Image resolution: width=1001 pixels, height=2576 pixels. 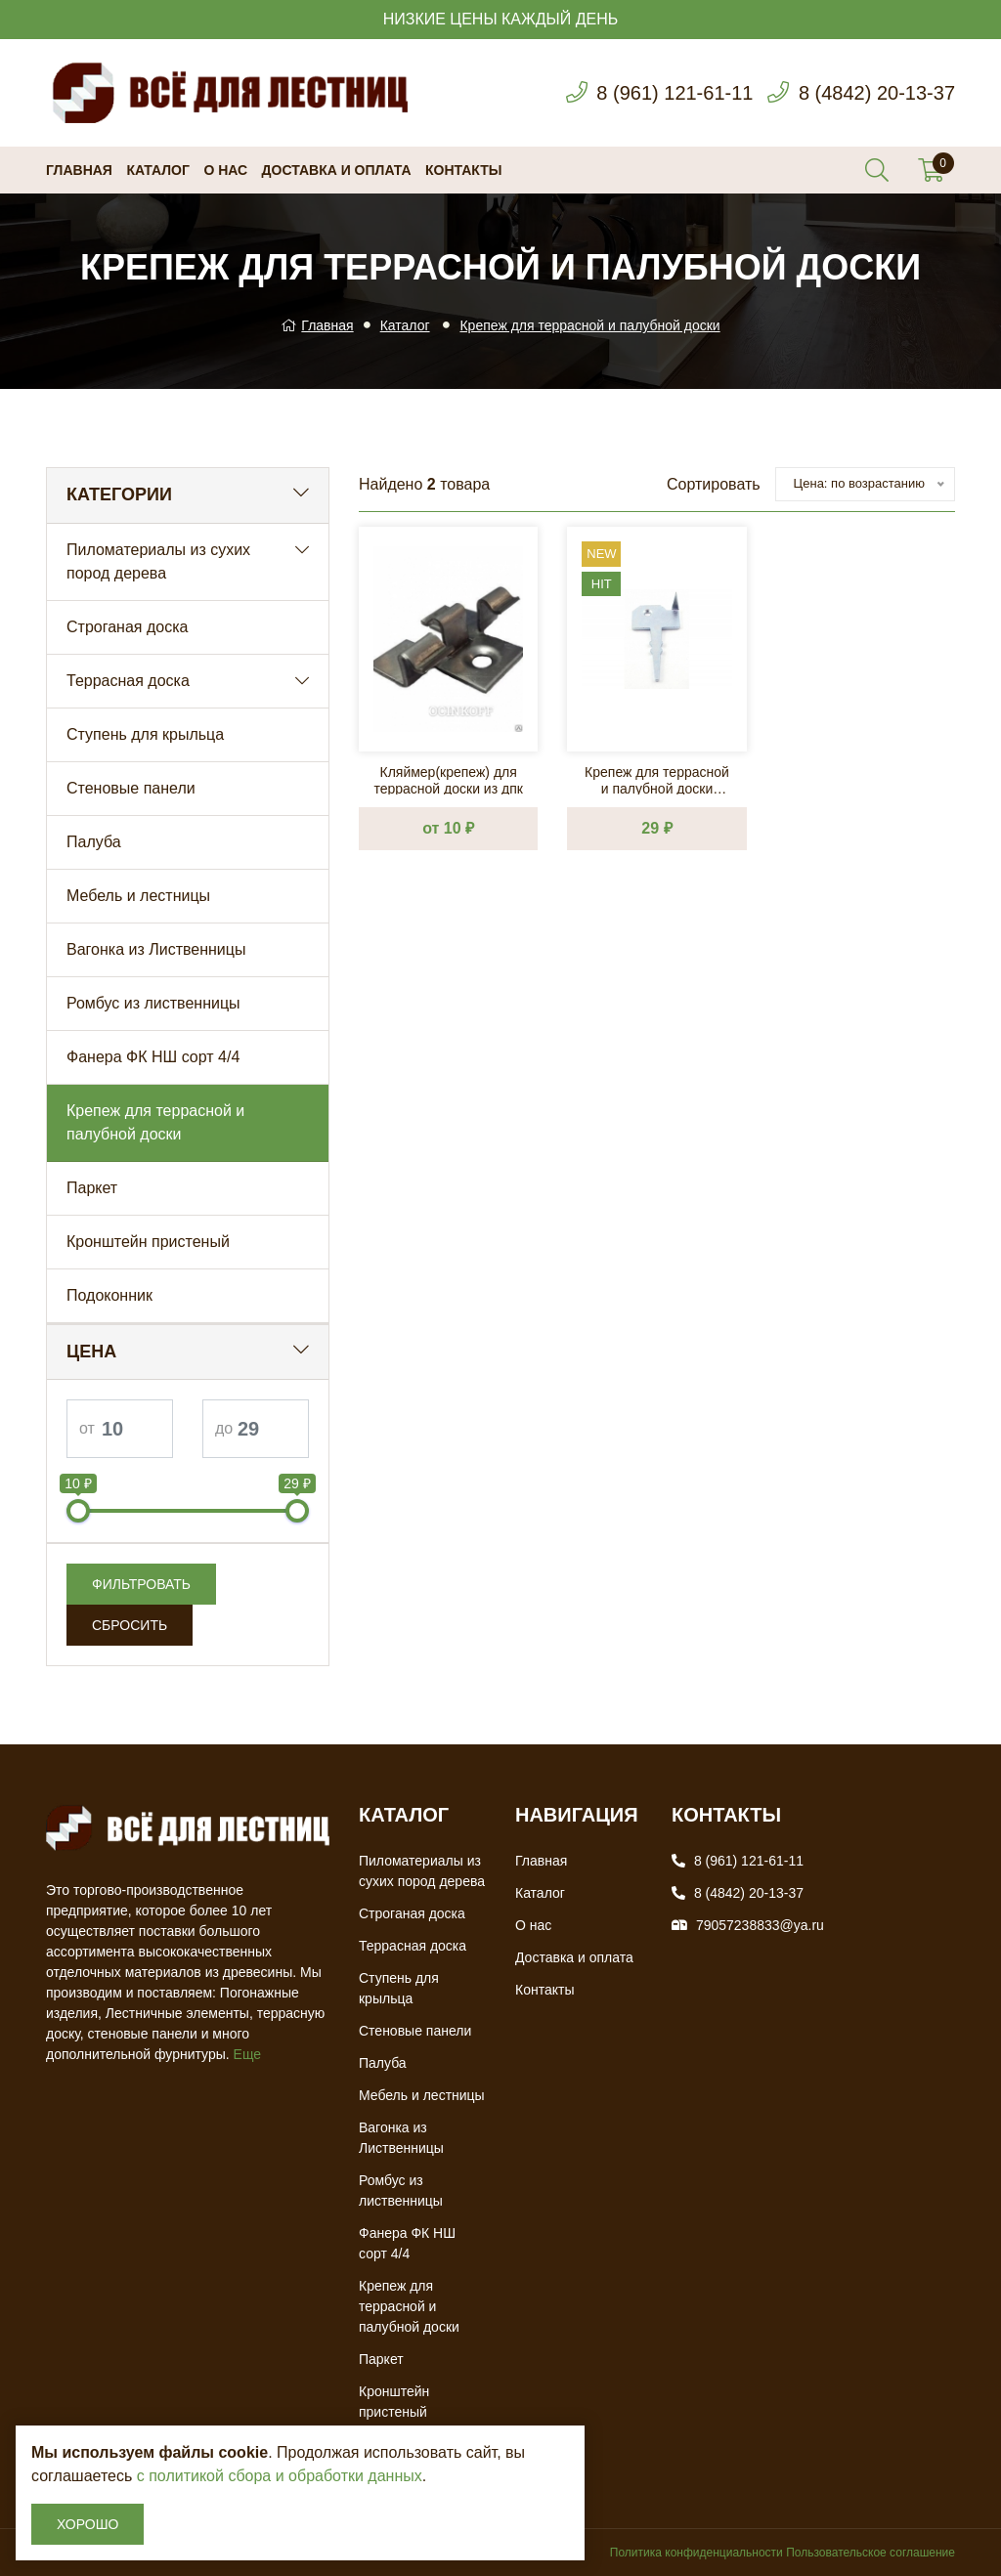 I want to click on Террасная доска, so click(x=128, y=680).